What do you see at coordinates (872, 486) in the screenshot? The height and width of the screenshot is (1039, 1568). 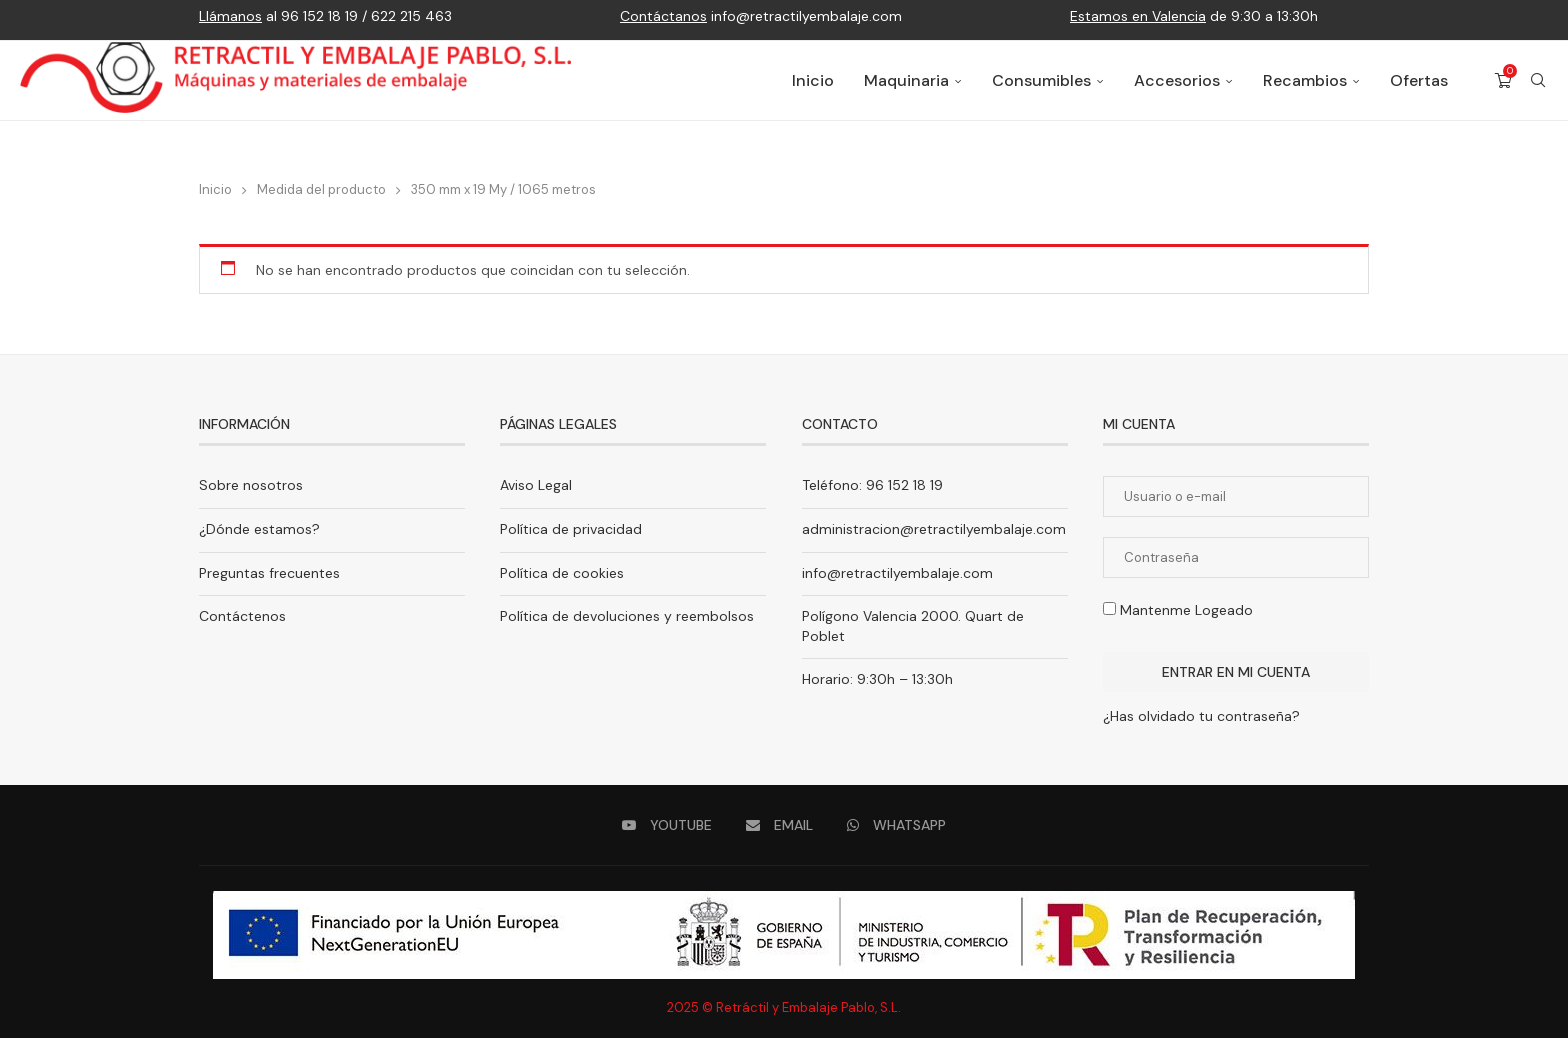 I see `Teléfono: 96 152 18 19` at bounding box center [872, 486].